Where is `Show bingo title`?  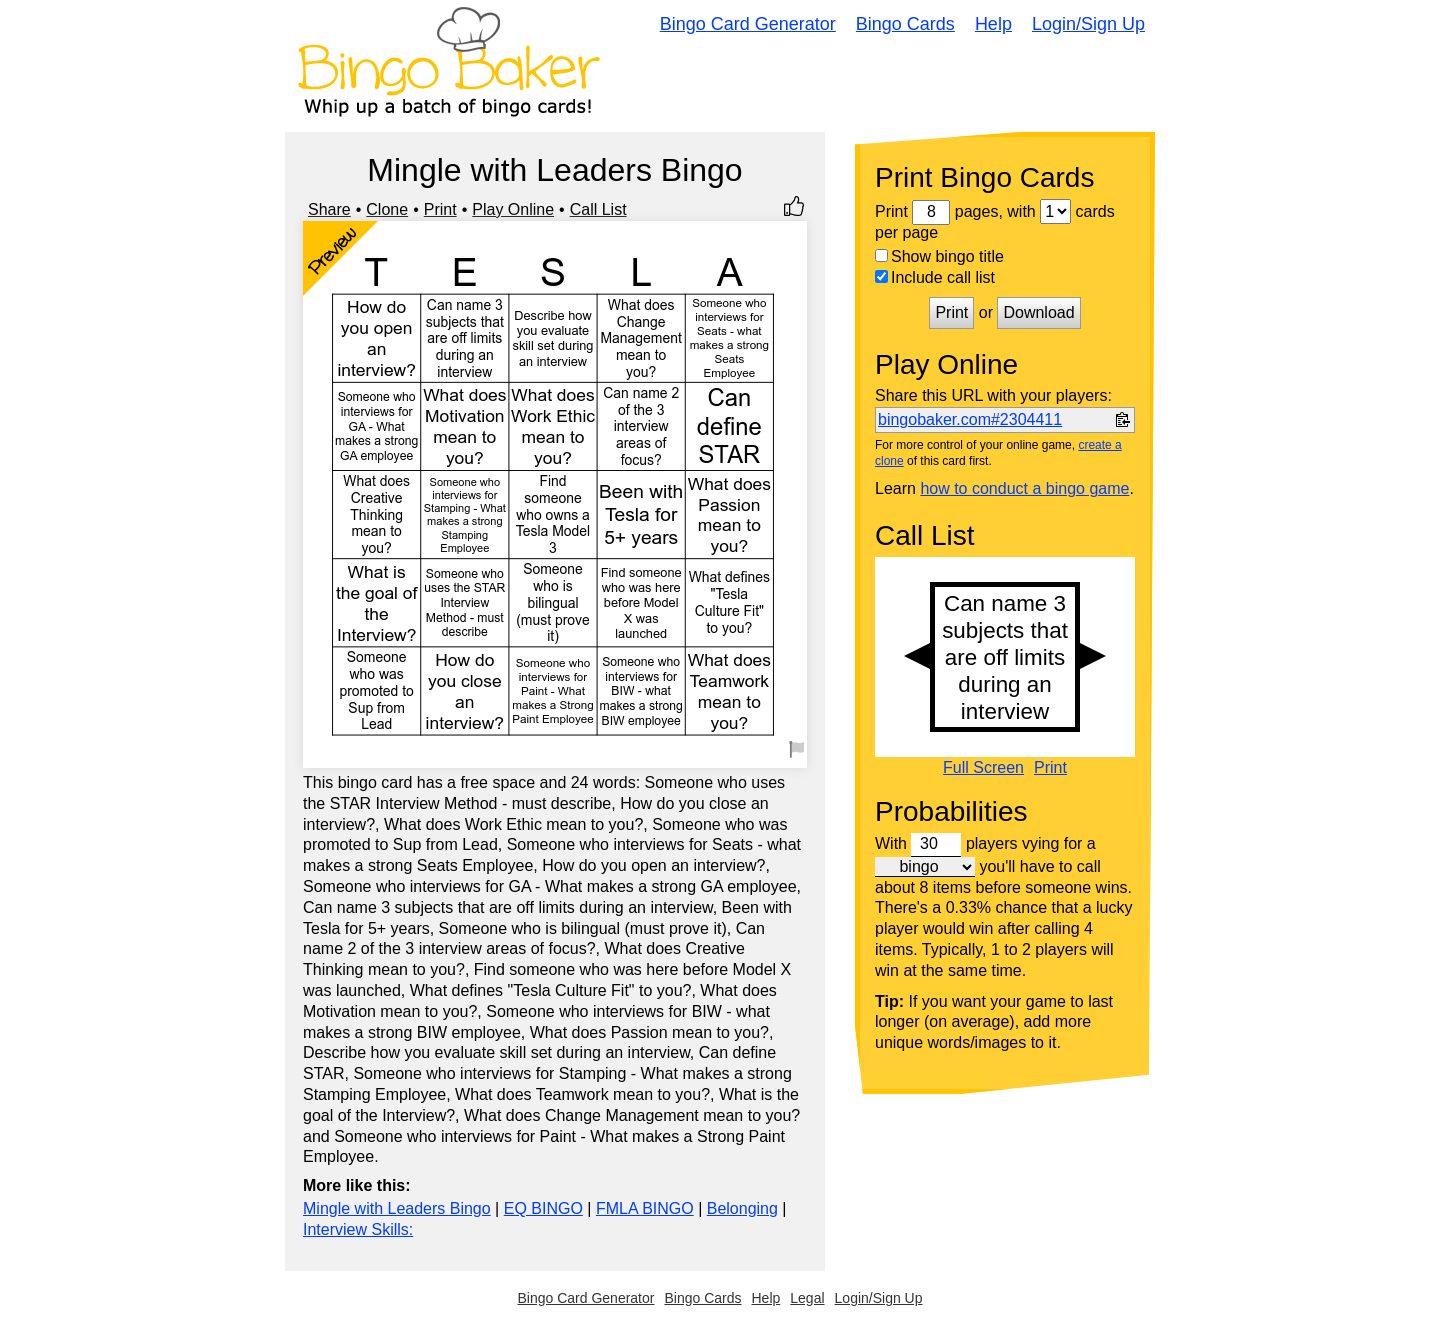
Show bingo title is located at coordinates (939, 256).